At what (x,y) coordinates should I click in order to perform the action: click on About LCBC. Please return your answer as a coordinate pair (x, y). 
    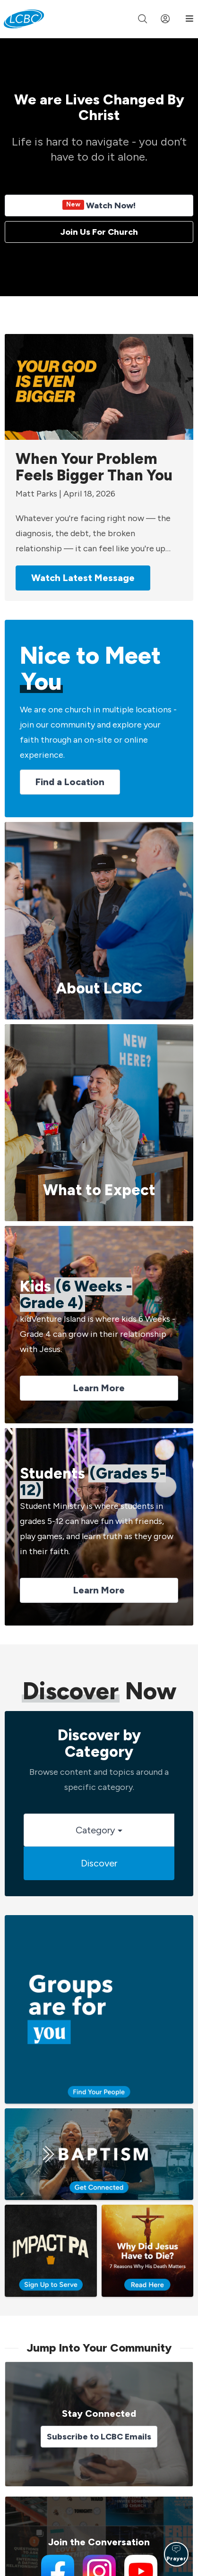
    Looking at the image, I should click on (99, 988).